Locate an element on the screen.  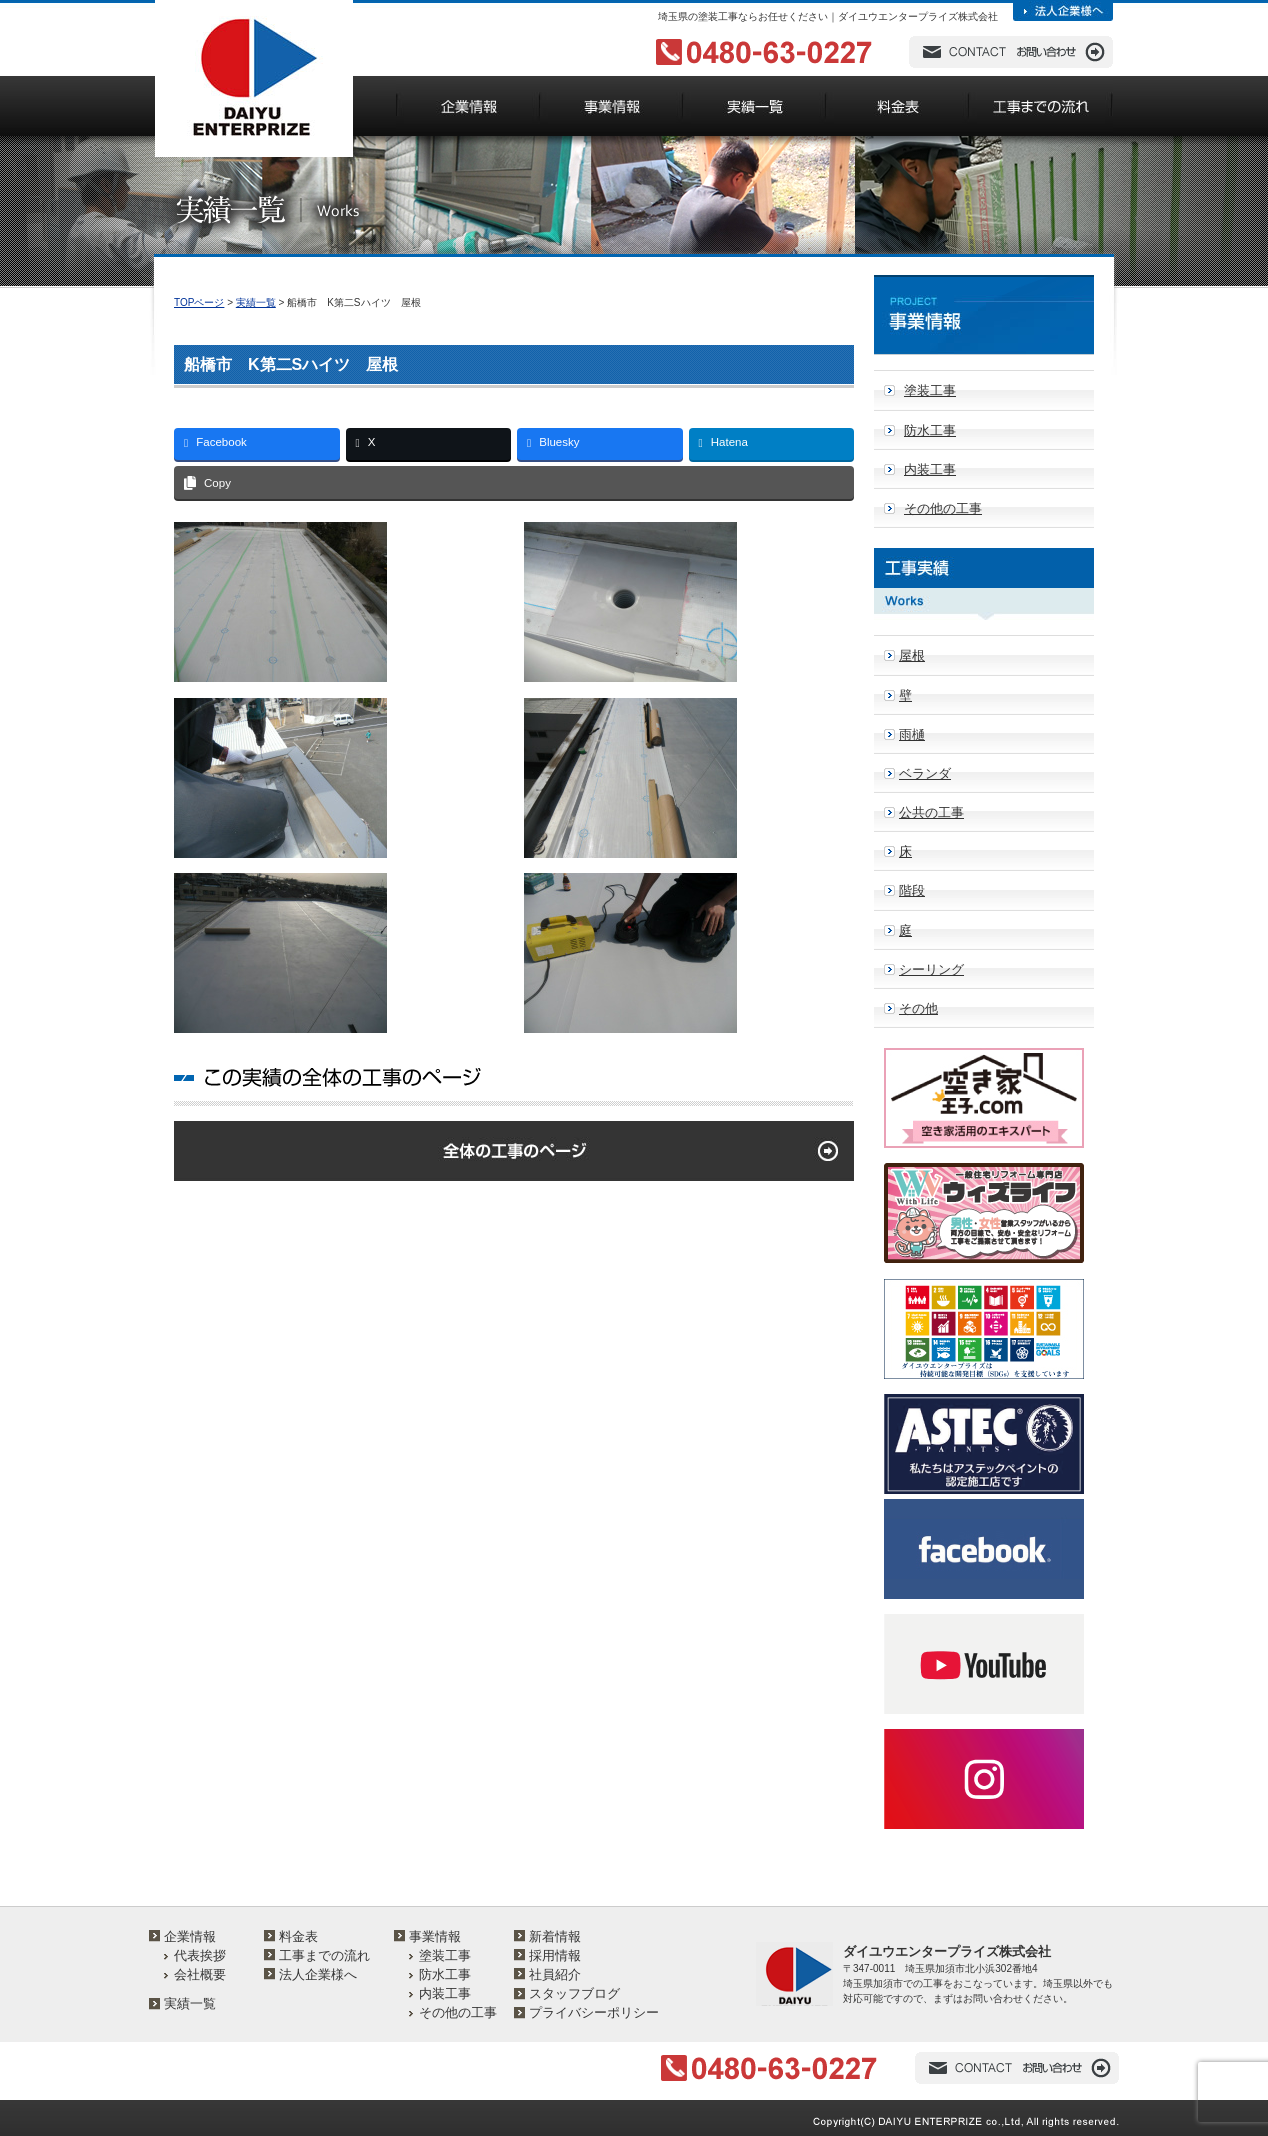
実績一覧 is located at coordinates (256, 302).